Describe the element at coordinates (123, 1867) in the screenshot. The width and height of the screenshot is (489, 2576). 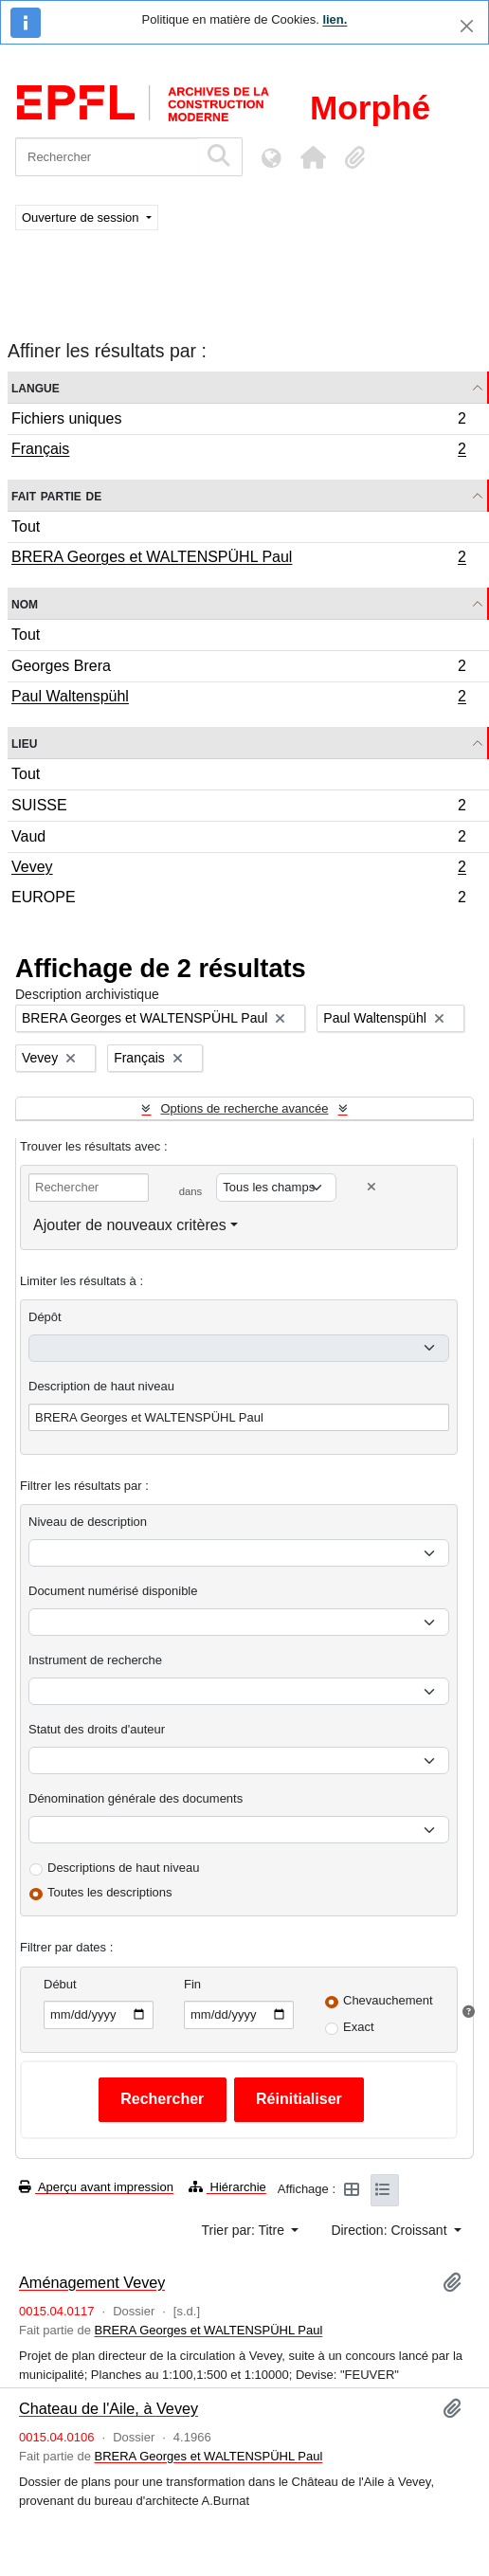
I see `Descriptions de haut niveau` at that location.